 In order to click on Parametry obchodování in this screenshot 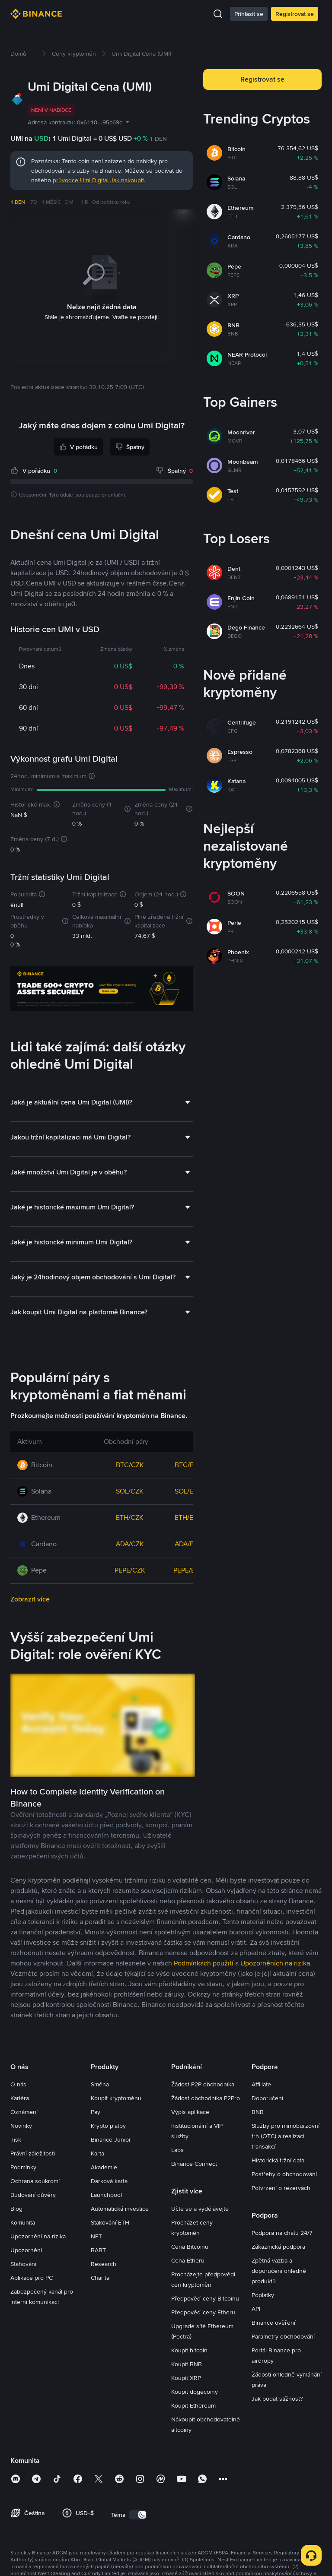, I will do `click(283, 2336)`.